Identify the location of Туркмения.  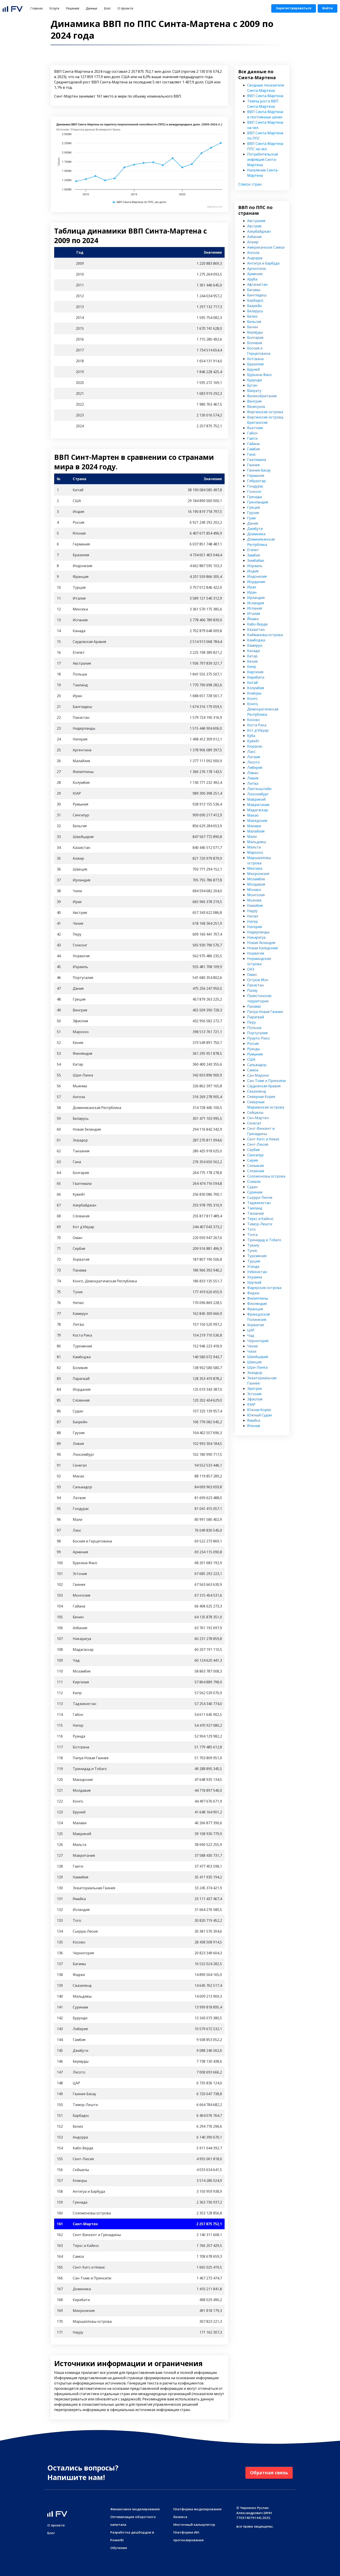
(256, 1255).